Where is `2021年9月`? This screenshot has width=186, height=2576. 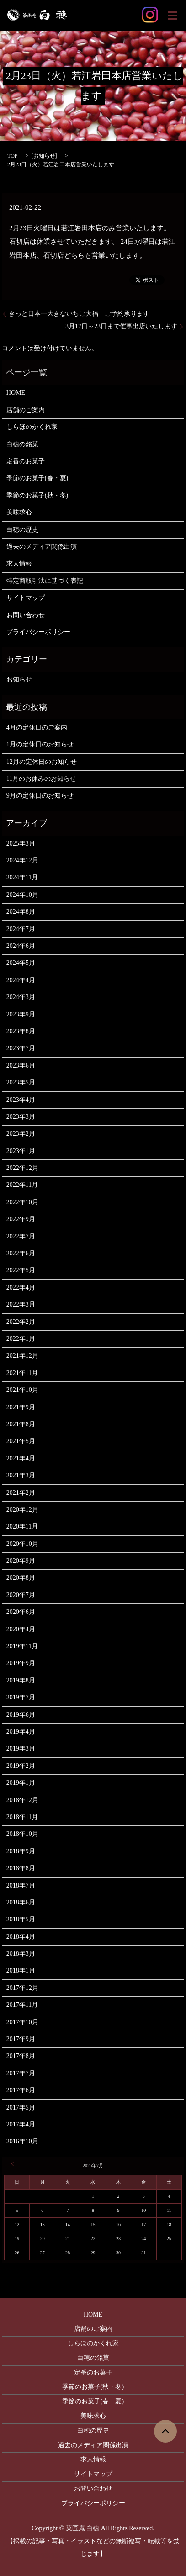
2021年9月 is located at coordinates (20, 1407).